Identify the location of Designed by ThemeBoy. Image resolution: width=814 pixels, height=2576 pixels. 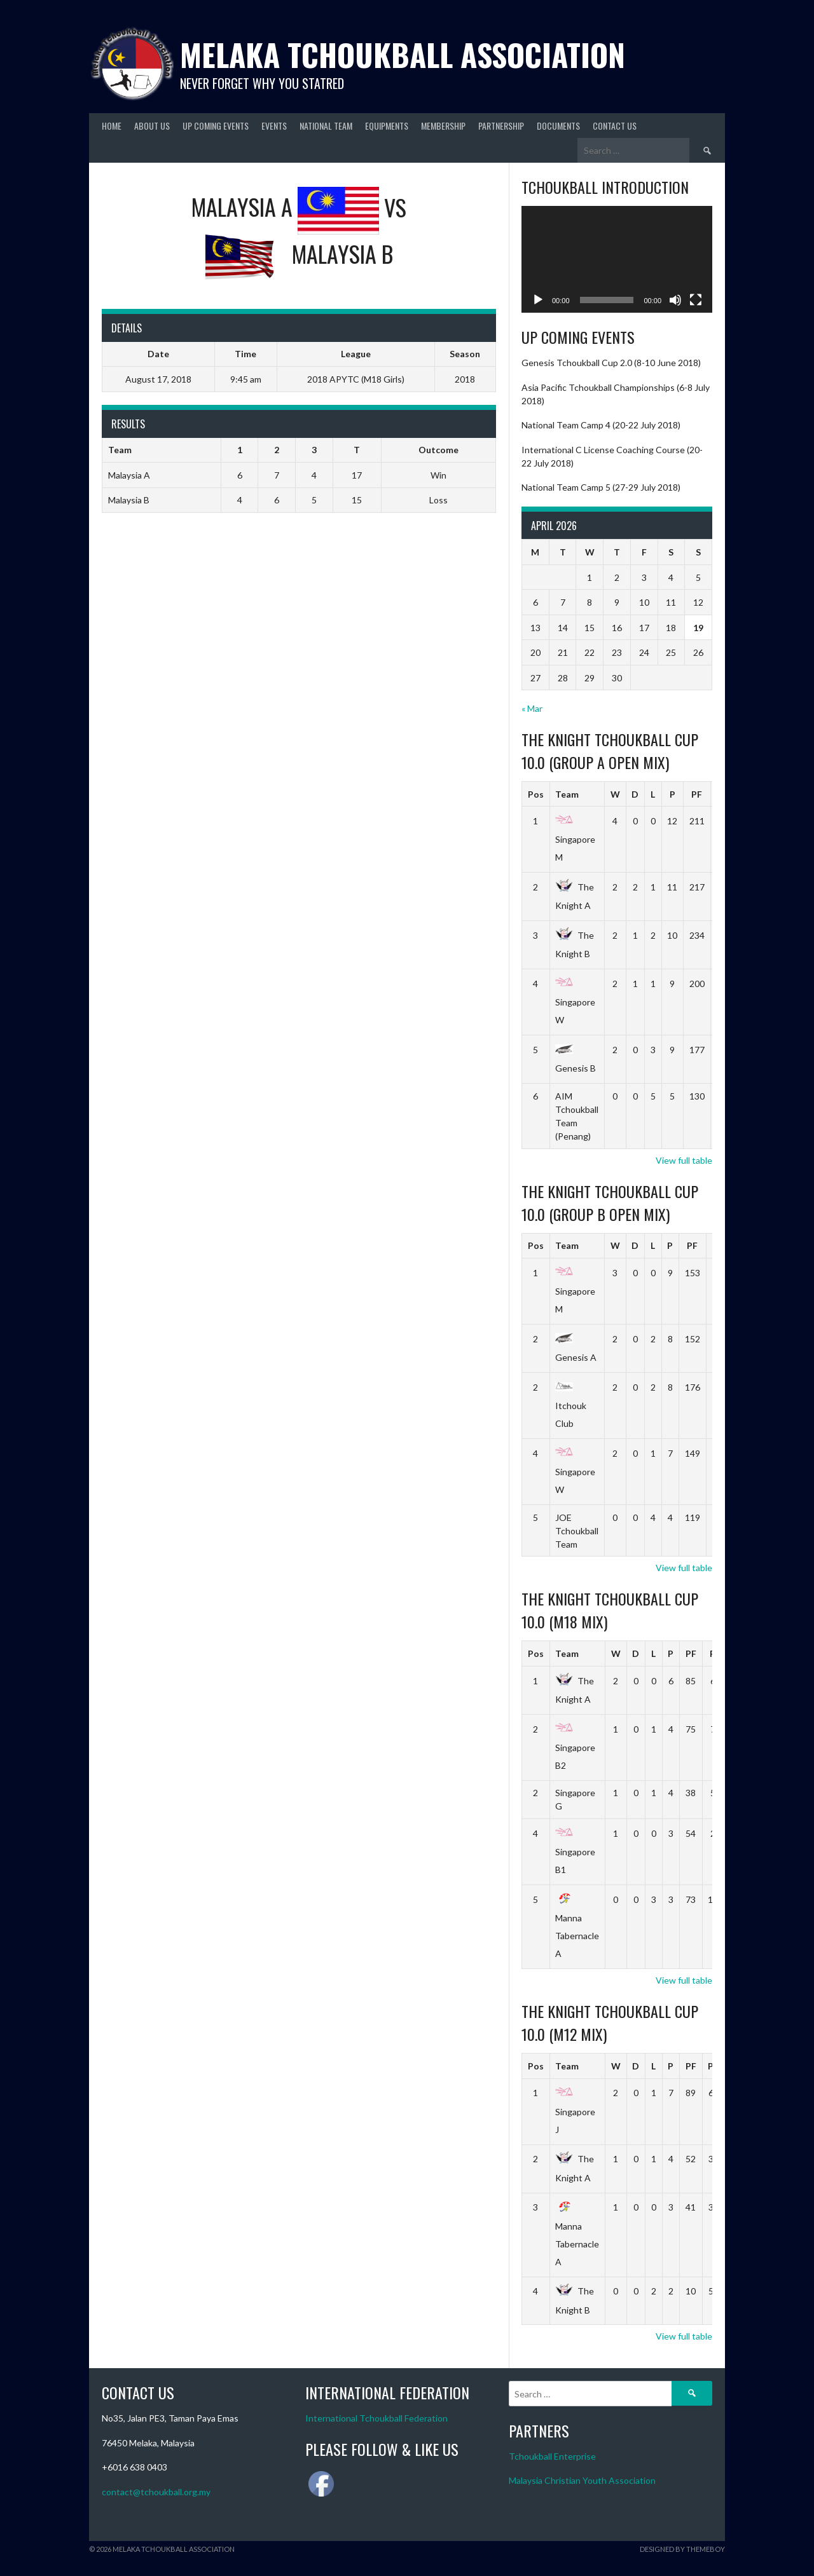
(682, 2549).